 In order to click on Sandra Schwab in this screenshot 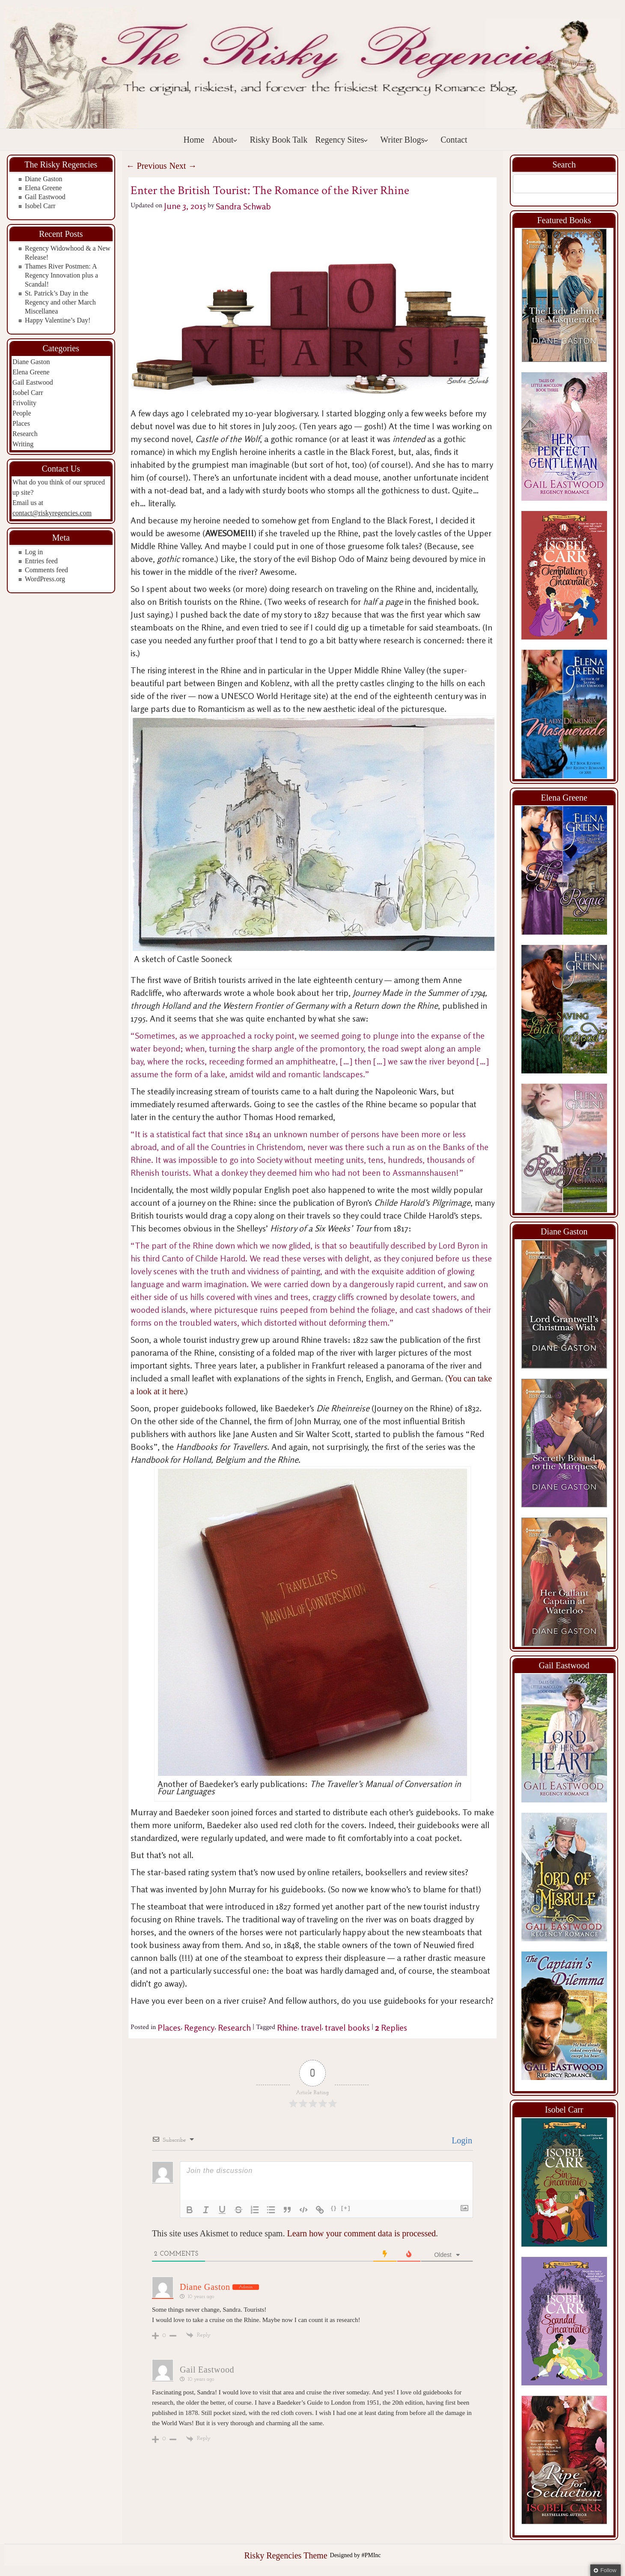, I will do `click(243, 205)`.